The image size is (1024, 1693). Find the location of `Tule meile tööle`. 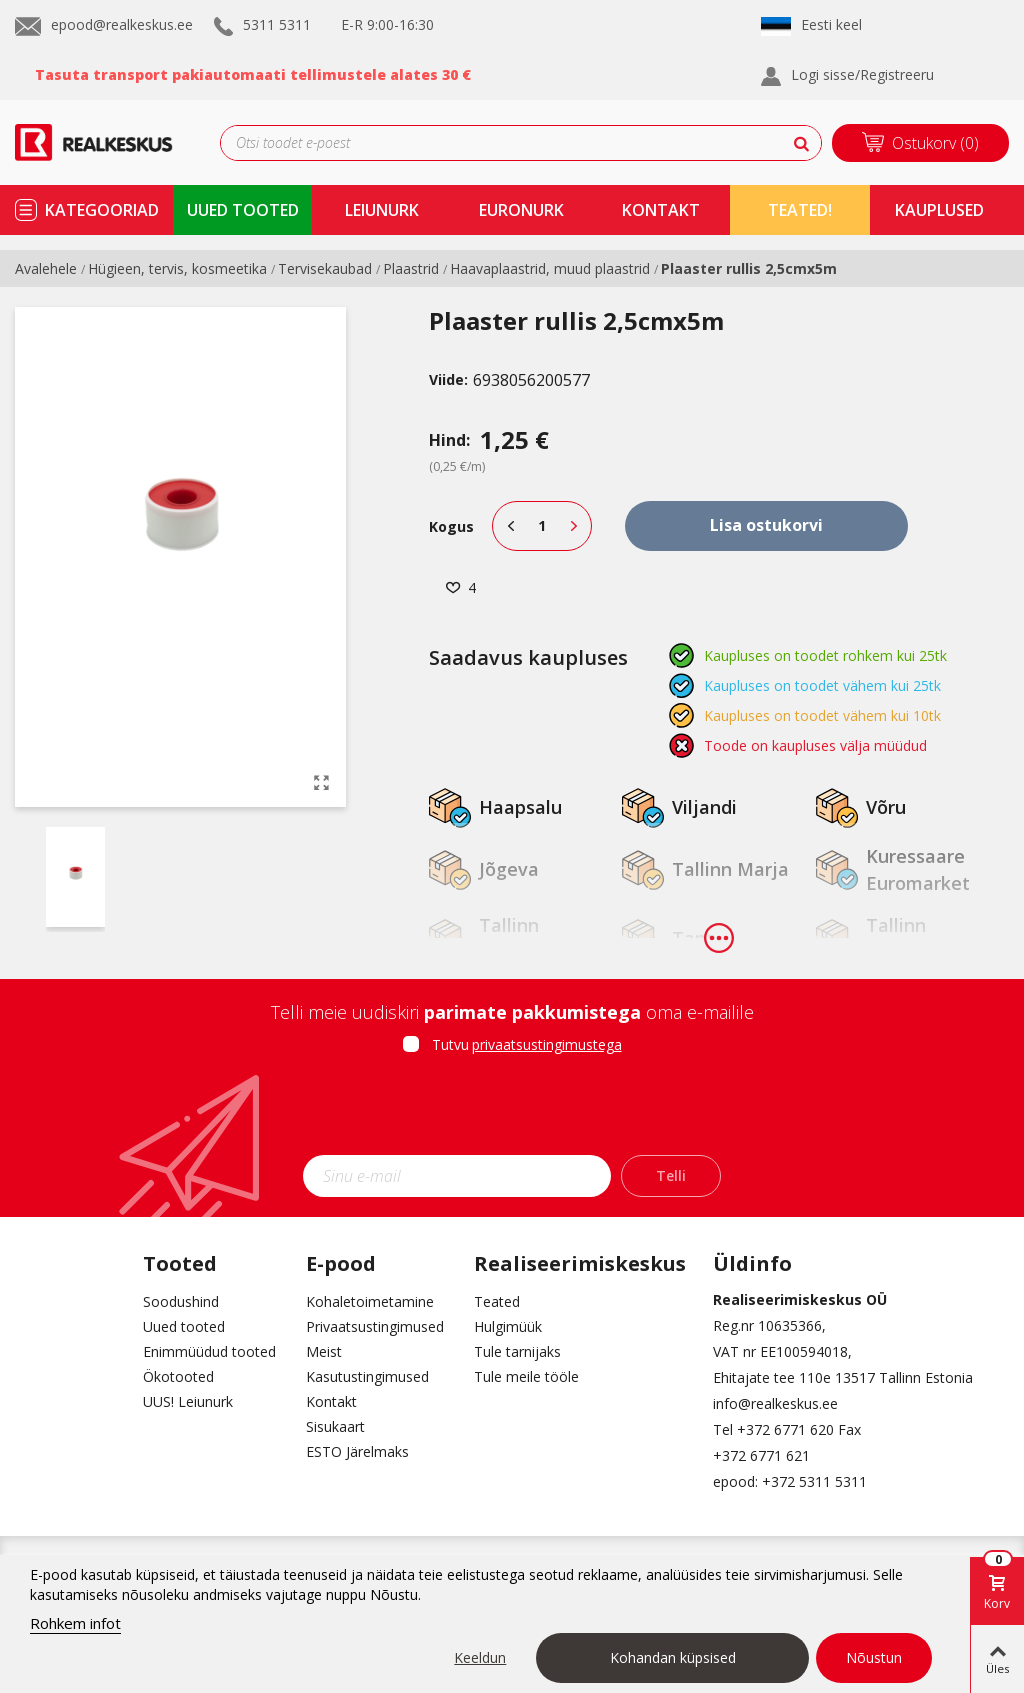

Tule meile tööle is located at coordinates (526, 1376).